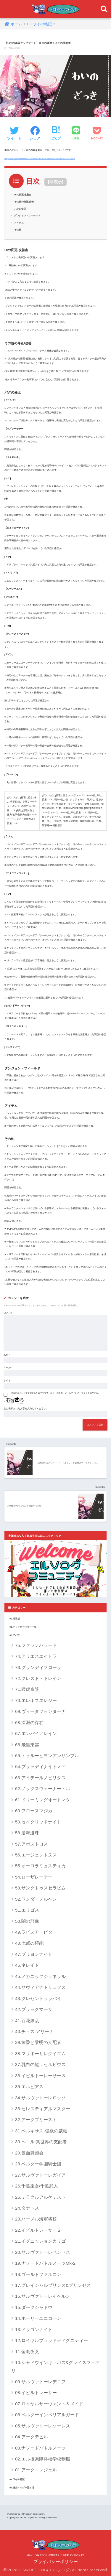 The image size is (111, 2576). I want to click on 45.メカニックジェネラル, so click(40, 1976).